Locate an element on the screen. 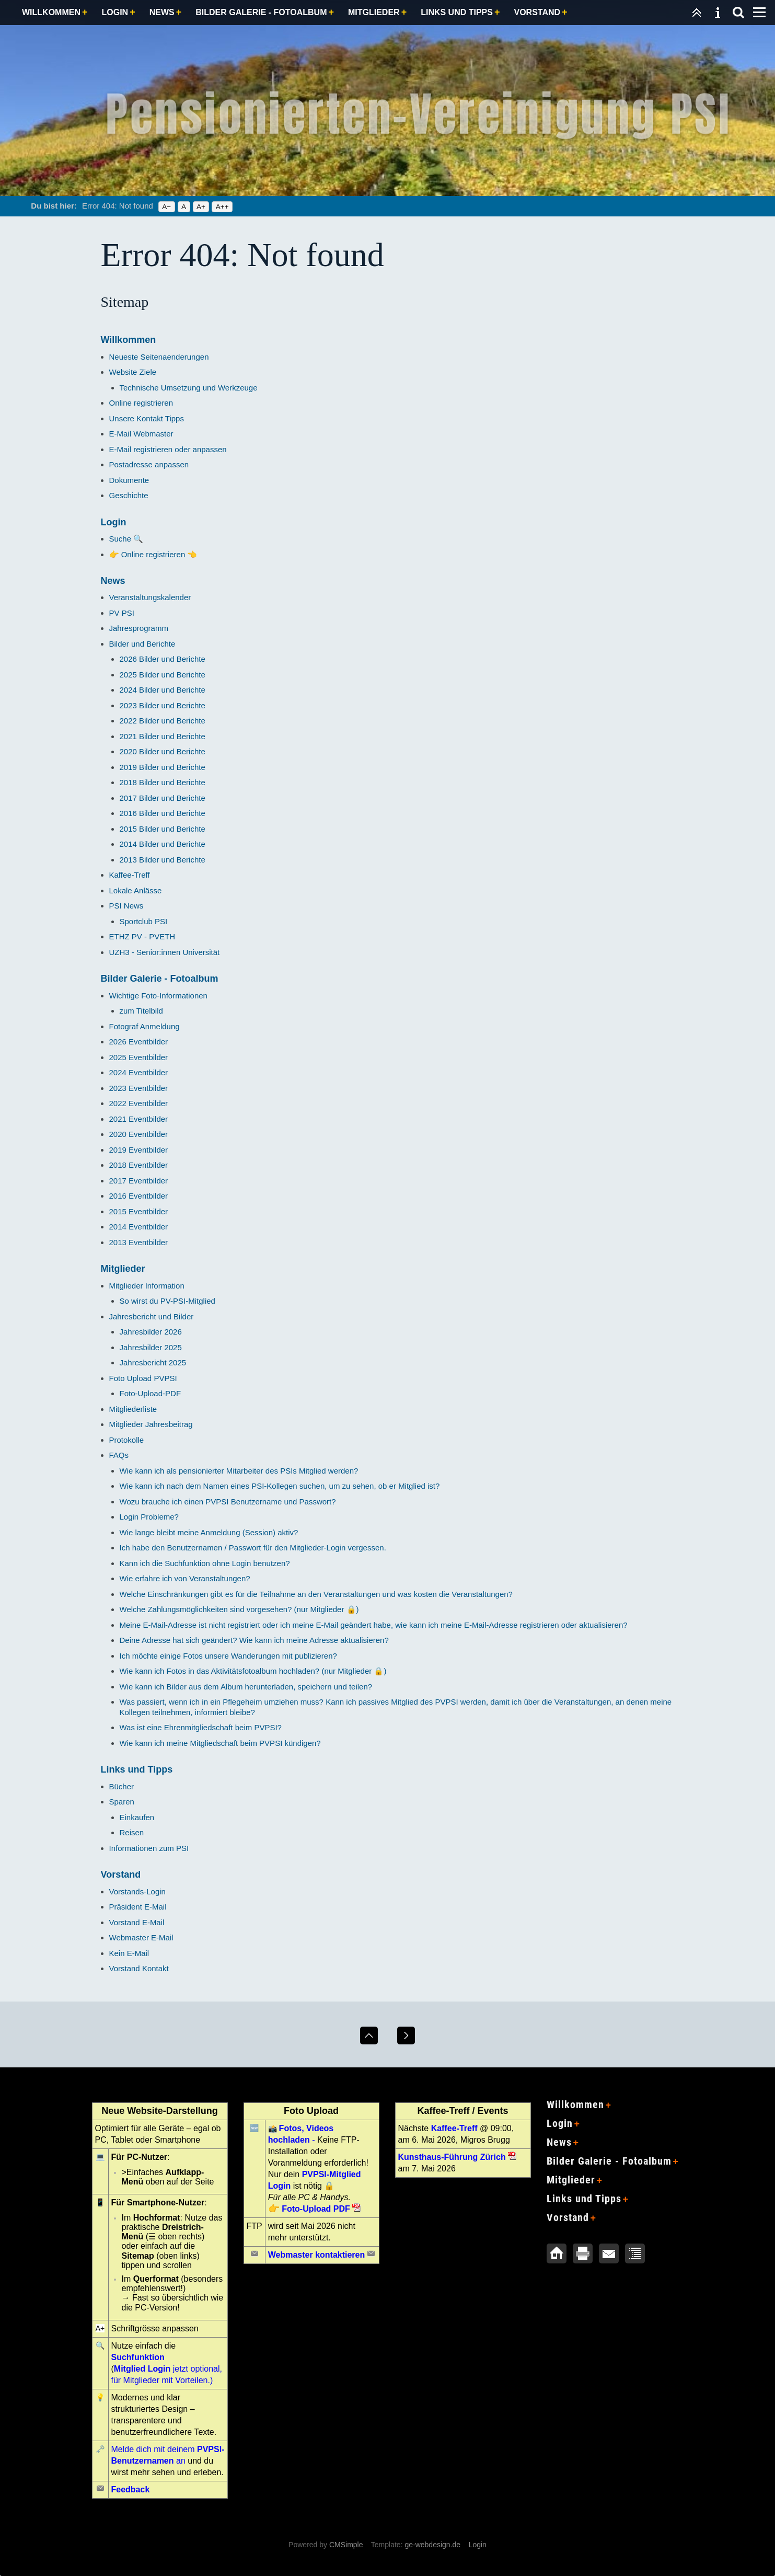  2015 Bilder und Berichte is located at coordinates (162, 828).